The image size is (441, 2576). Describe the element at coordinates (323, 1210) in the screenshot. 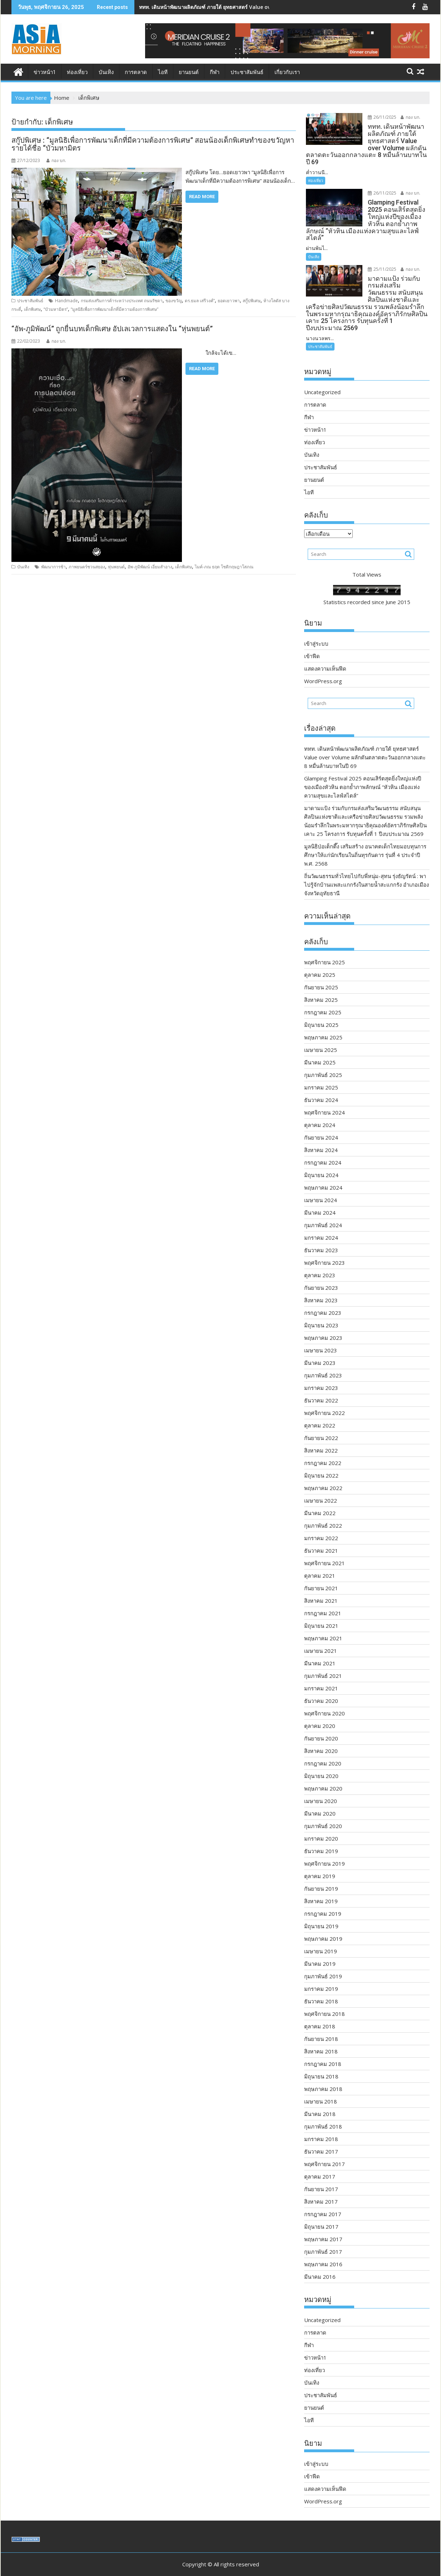

I see `กุมภาพันธ์ 2024` at that location.